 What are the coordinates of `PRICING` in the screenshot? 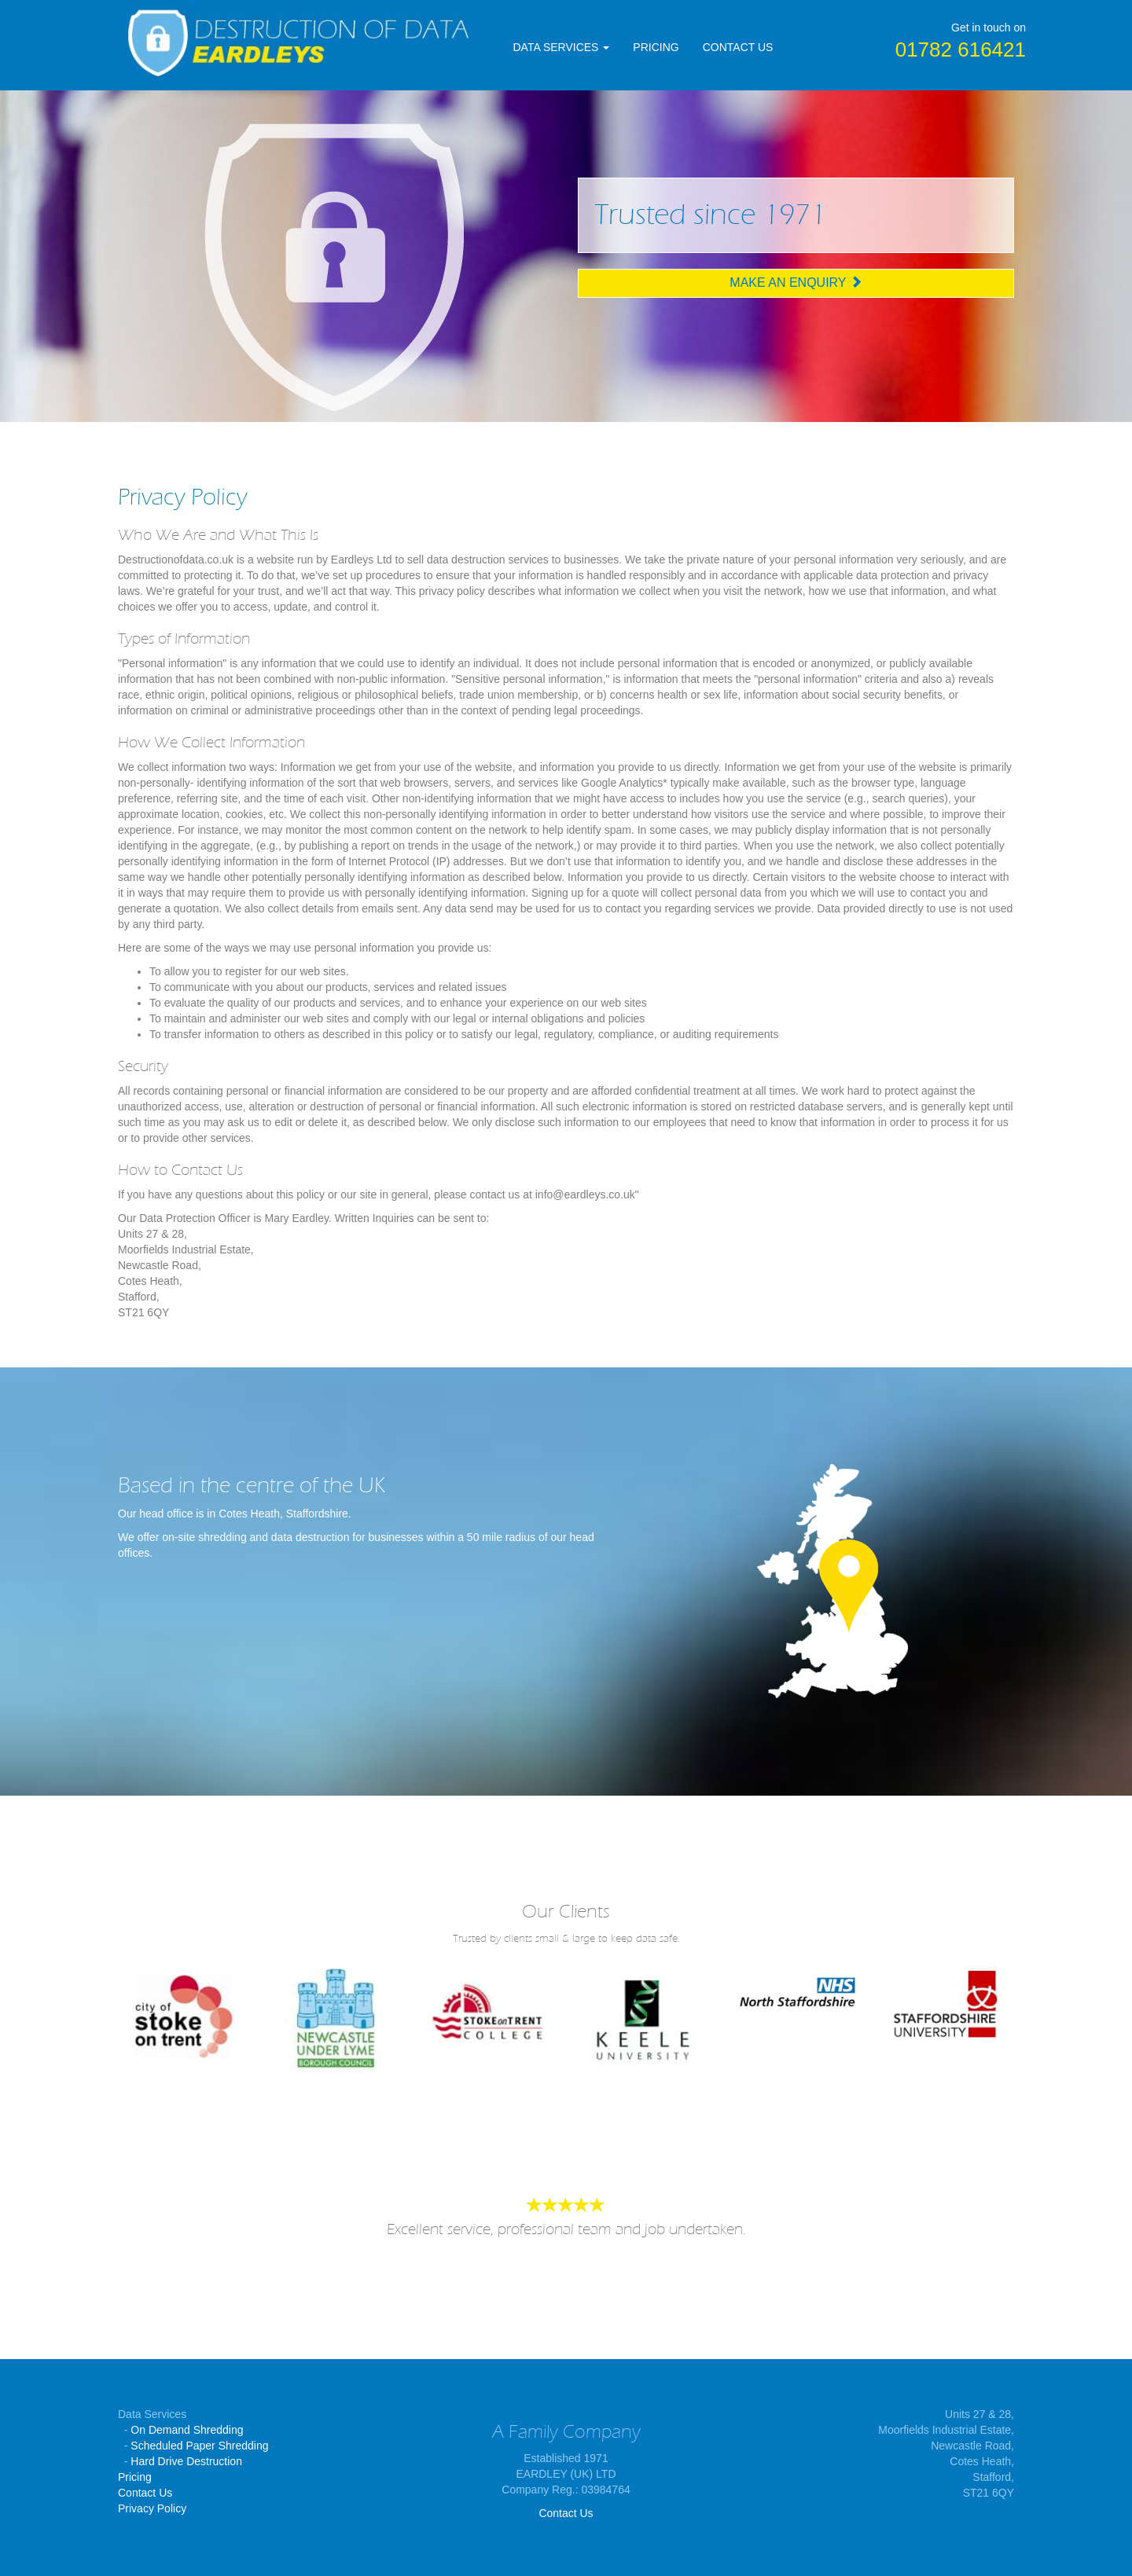 It's located at (655, 47).